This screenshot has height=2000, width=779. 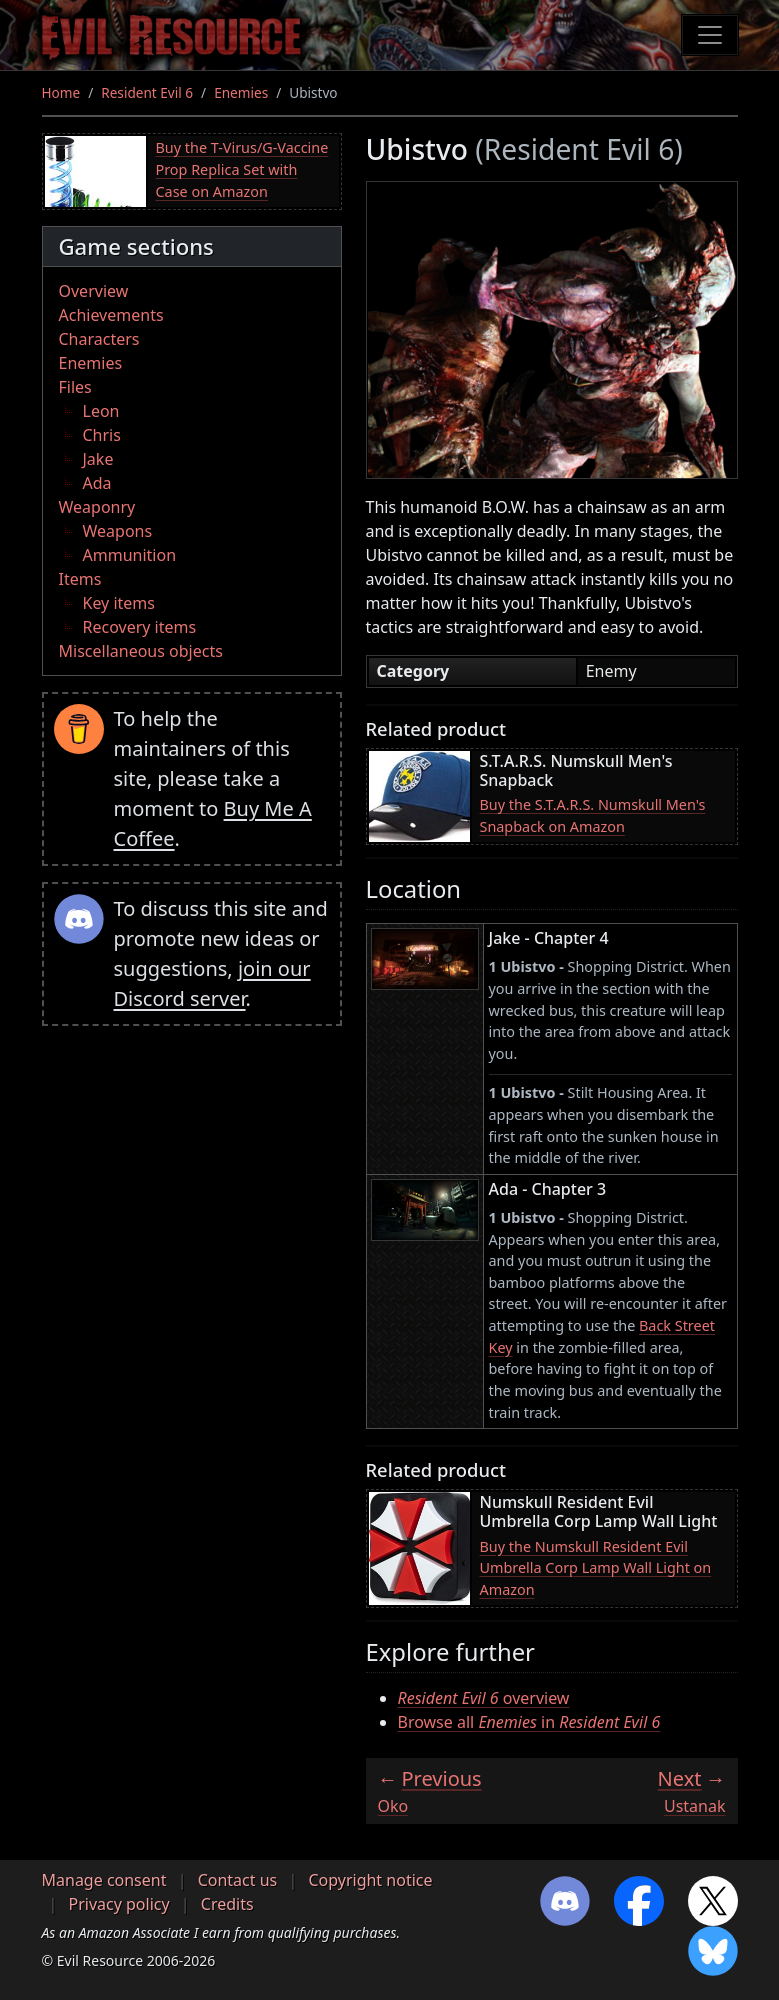 I want to click on Manage consent, so click(x=104, y=1880).